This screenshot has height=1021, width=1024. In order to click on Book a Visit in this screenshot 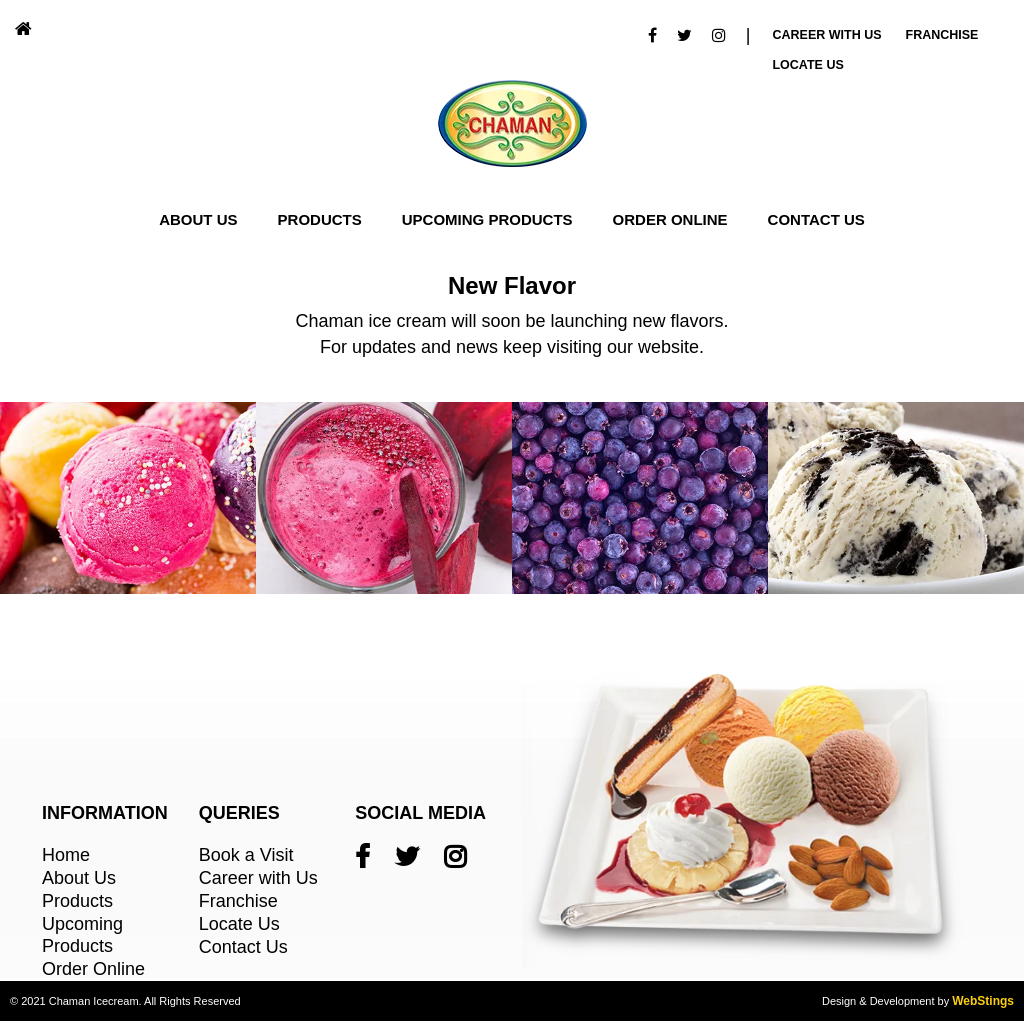, I will do `click(246, 855)`.